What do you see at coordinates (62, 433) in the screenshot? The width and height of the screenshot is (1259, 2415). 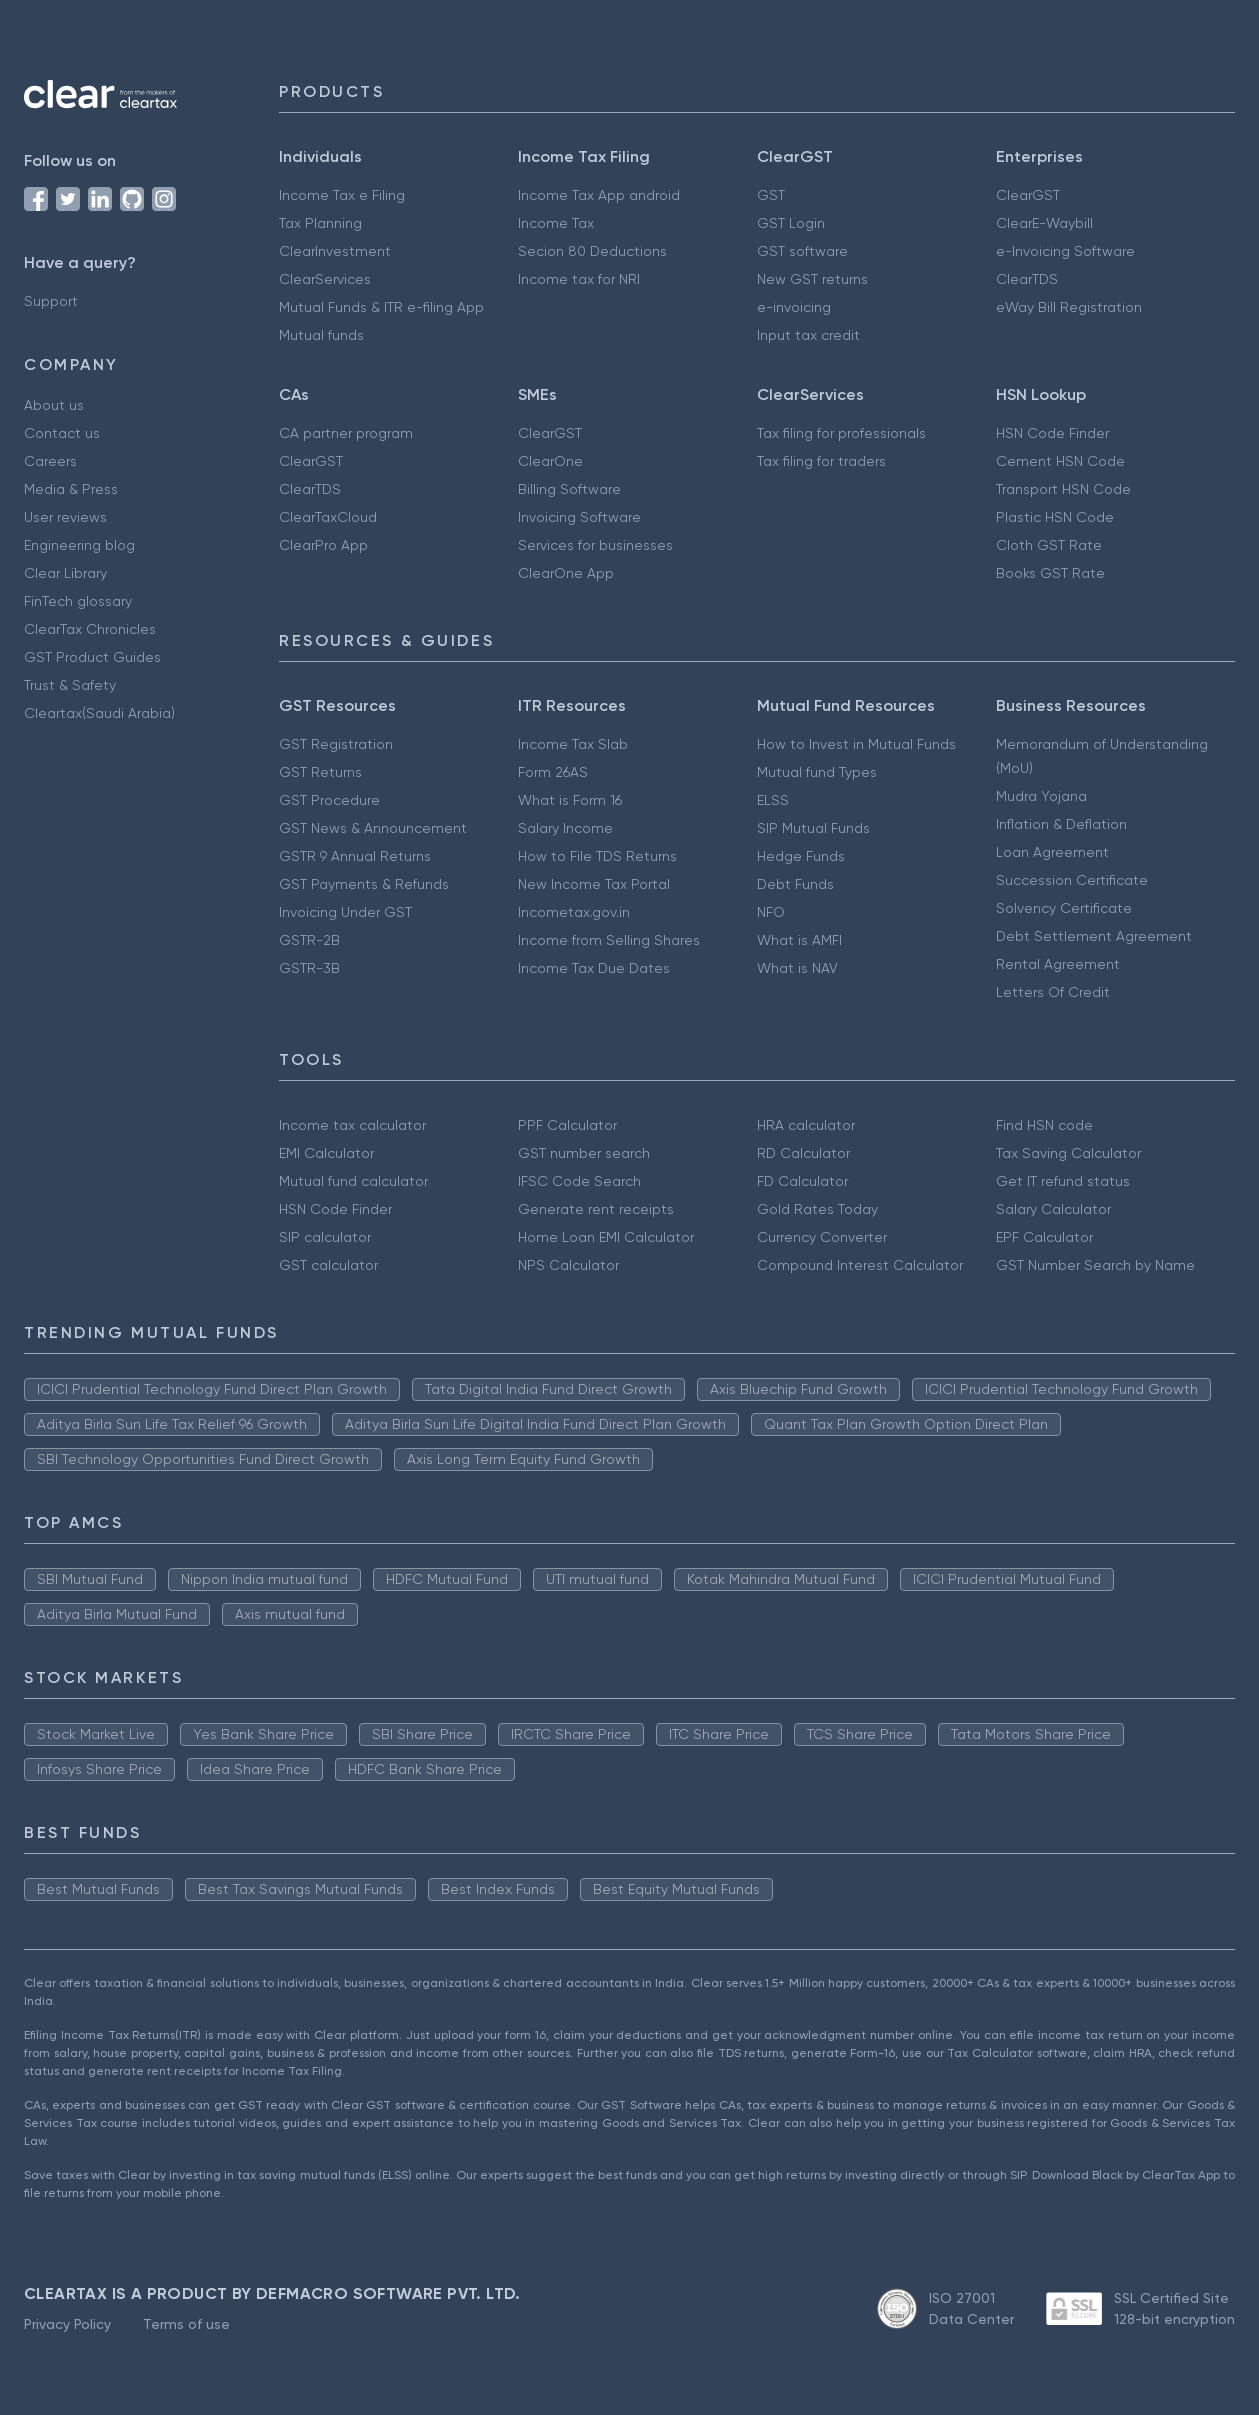 I see `Contact us` at bounding box center [62, 433].